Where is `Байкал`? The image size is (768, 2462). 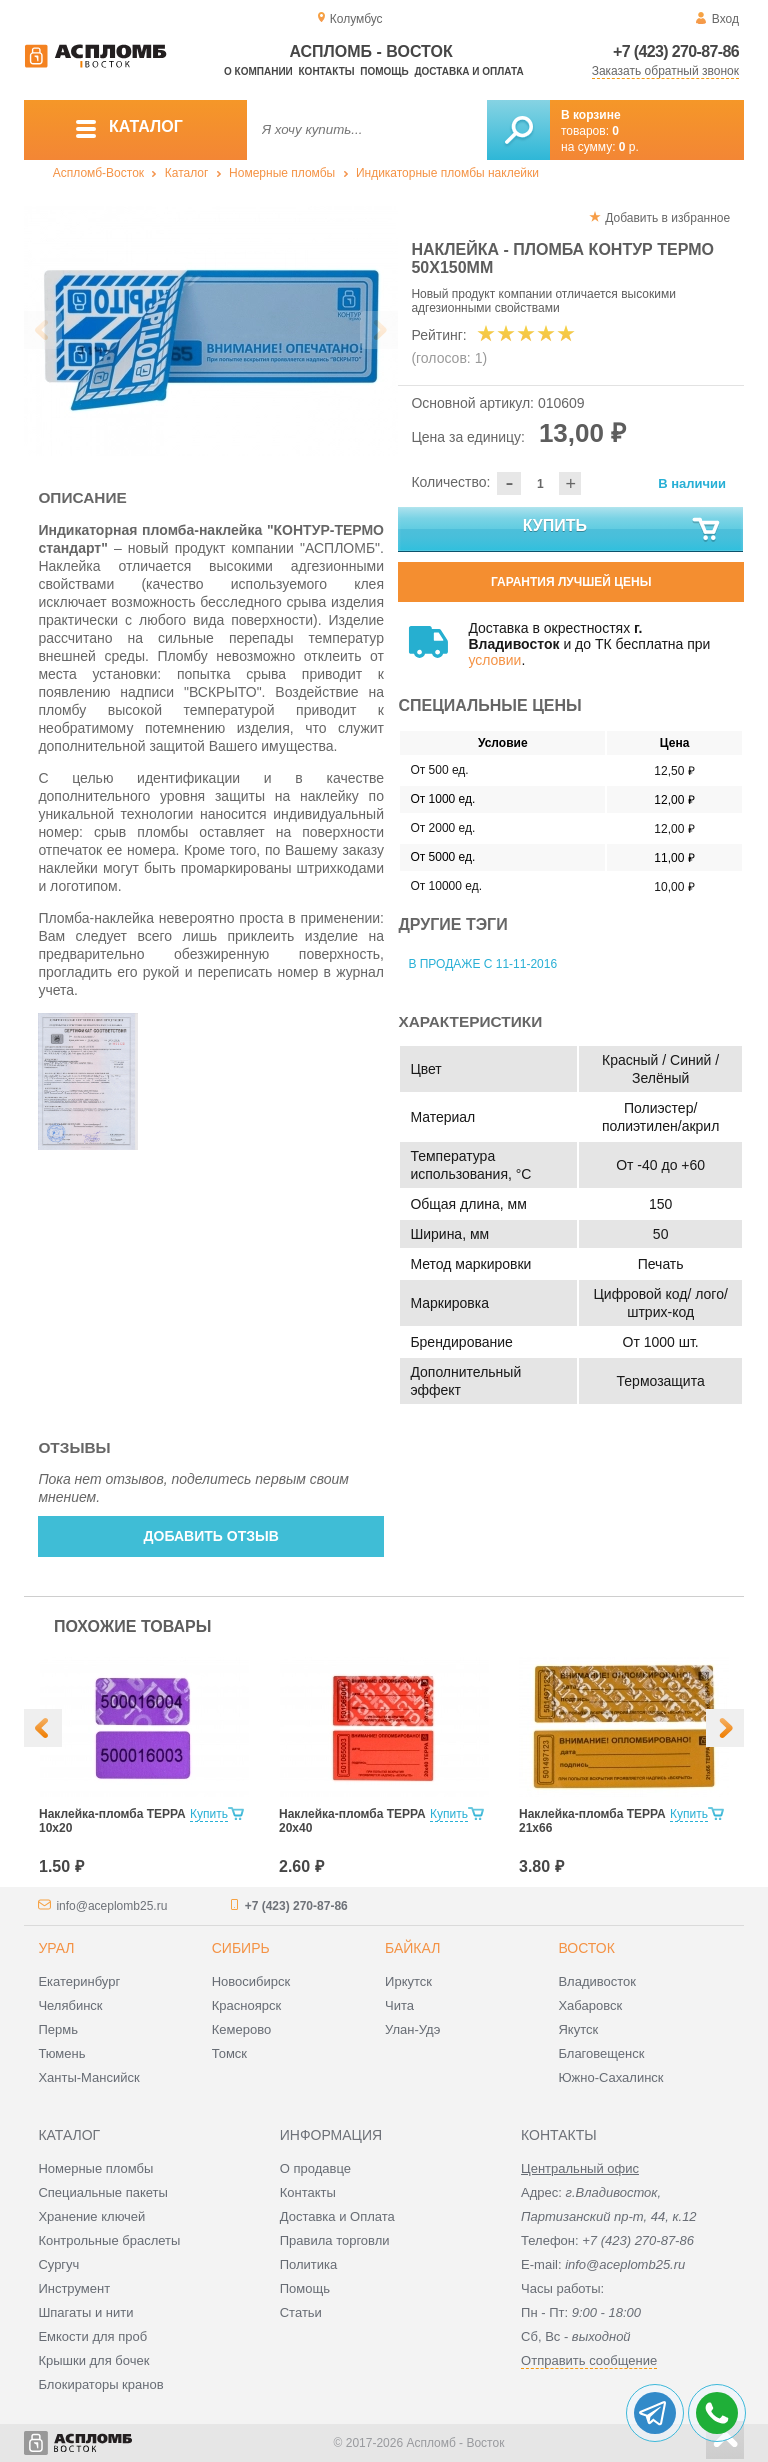
Байкал is located at coordinates (412, 1948).